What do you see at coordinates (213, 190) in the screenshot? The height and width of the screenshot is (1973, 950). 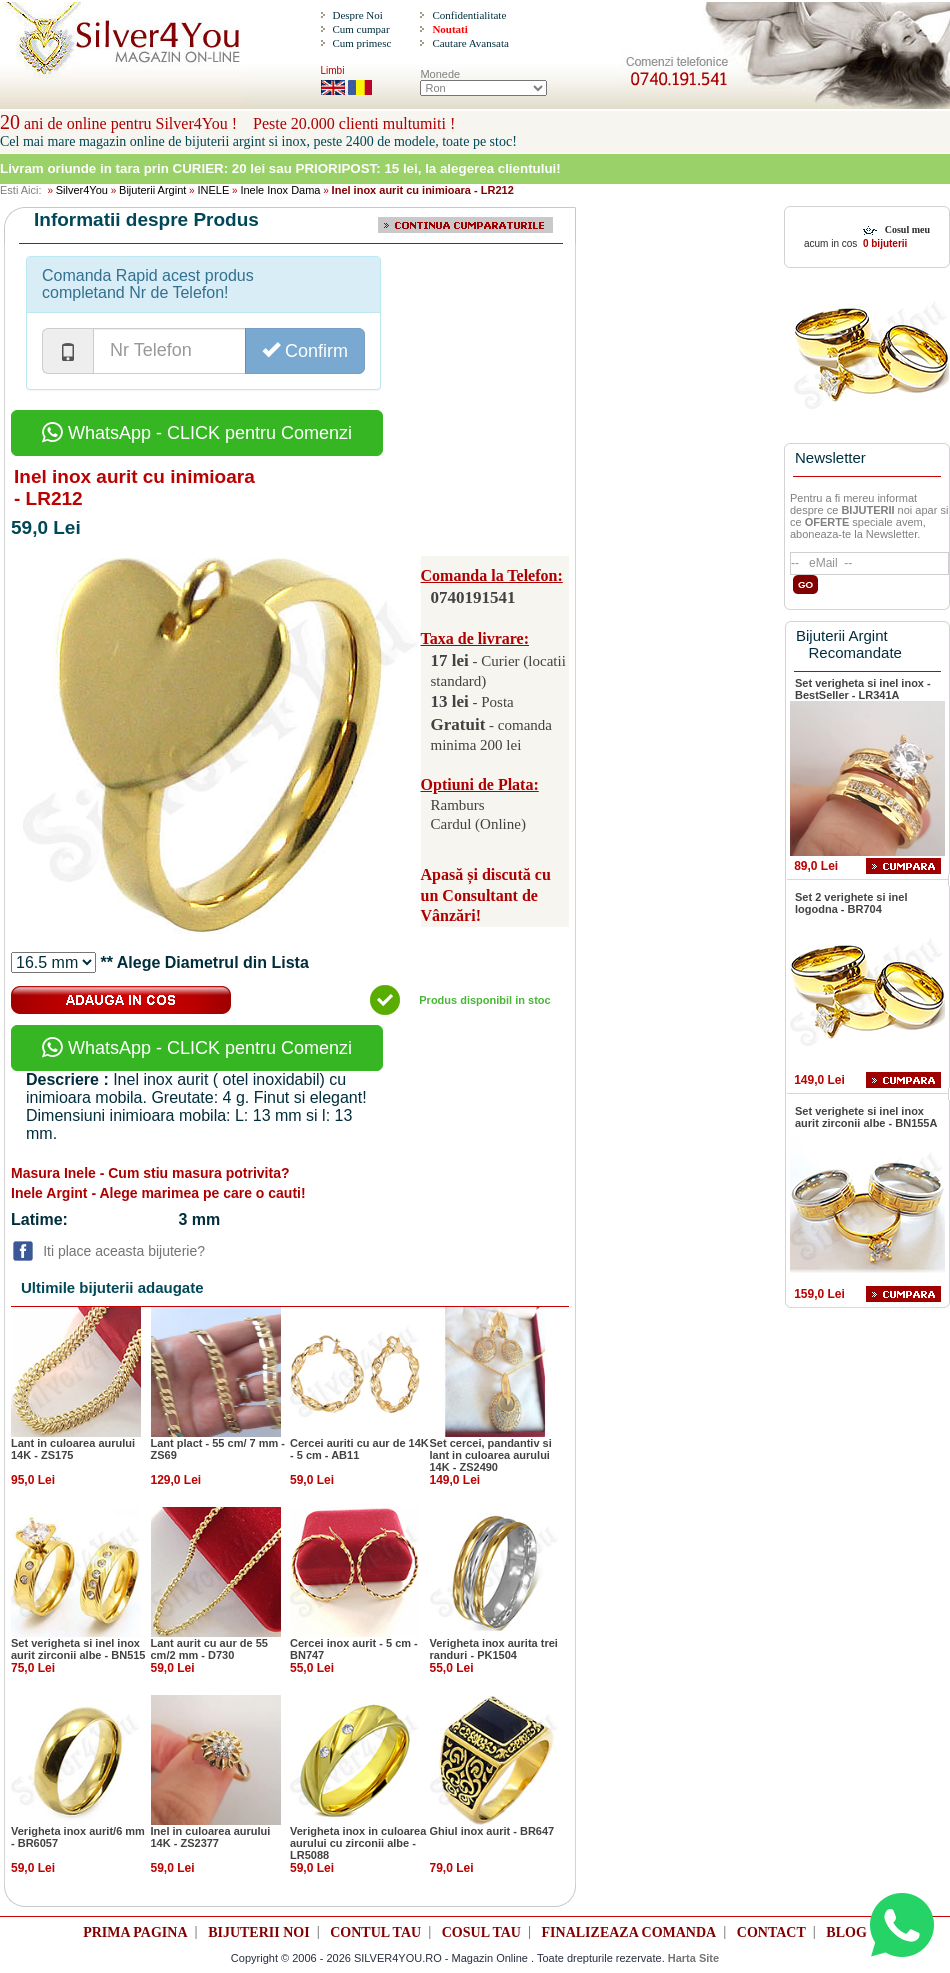 I see `INELE` at bounding box center [213, 190].